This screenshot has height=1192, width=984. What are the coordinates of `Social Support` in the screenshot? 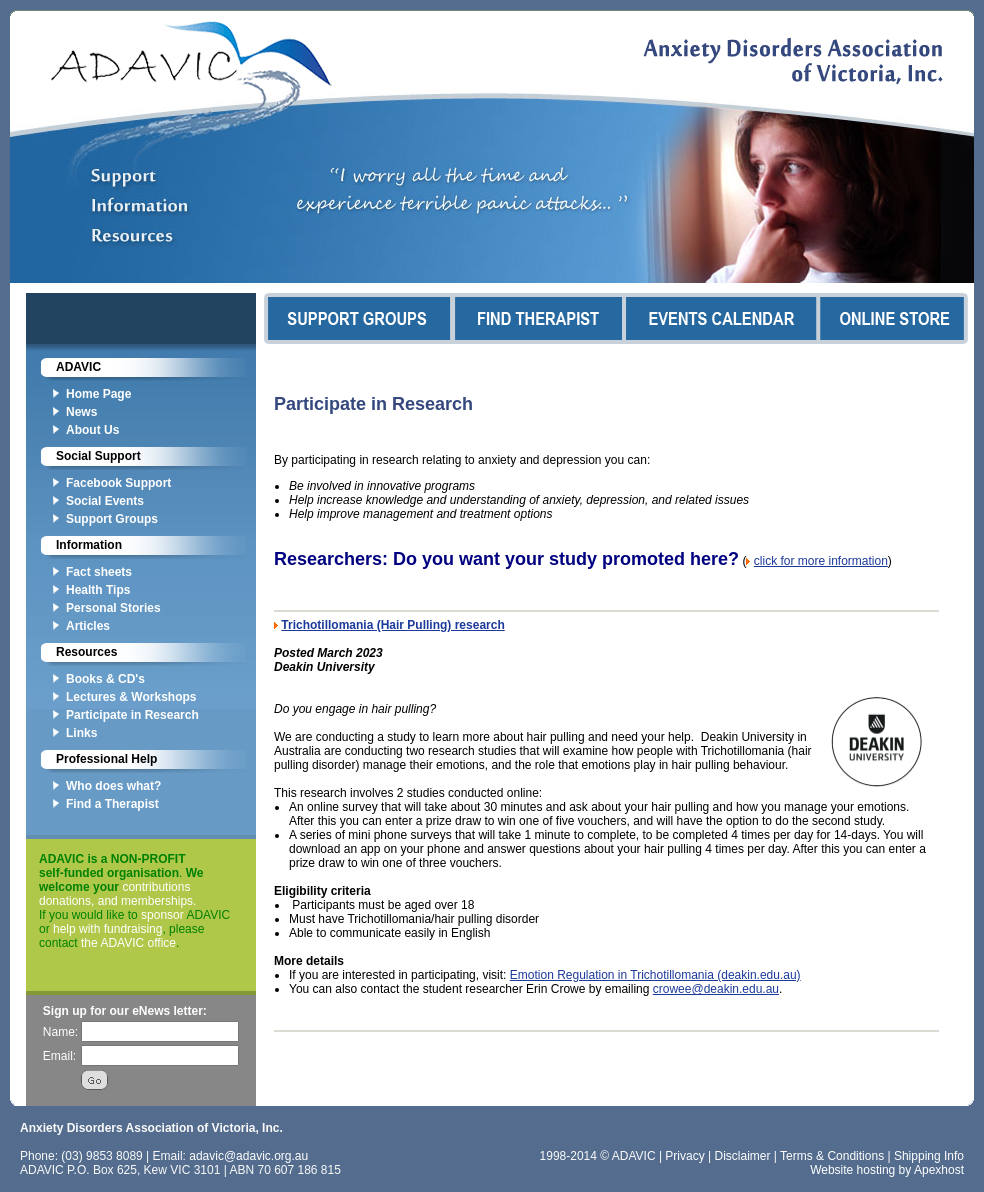 It's located at (98, 456).